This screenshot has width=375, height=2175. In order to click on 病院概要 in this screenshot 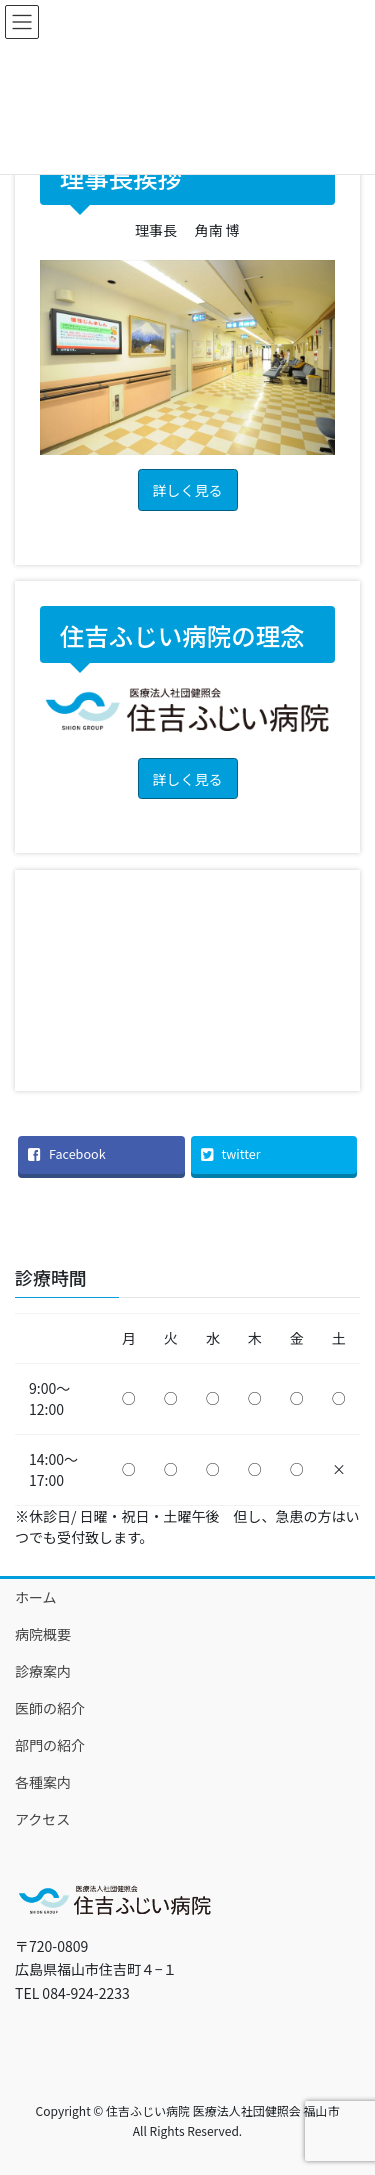, I will do `click(43, 1634)`.